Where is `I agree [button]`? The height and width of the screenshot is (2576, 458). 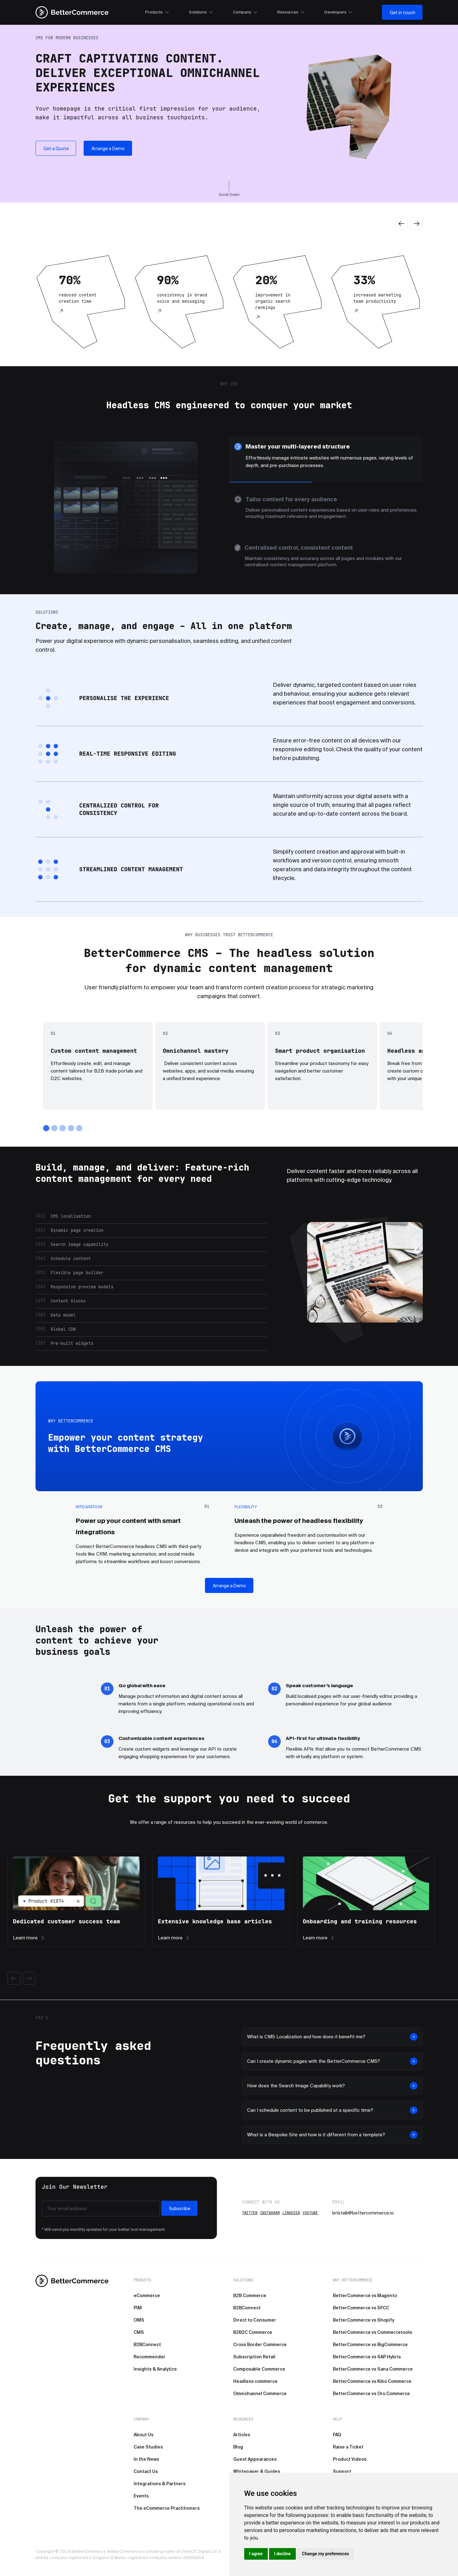 I agree [button] is located at coordinates (256, 2553).